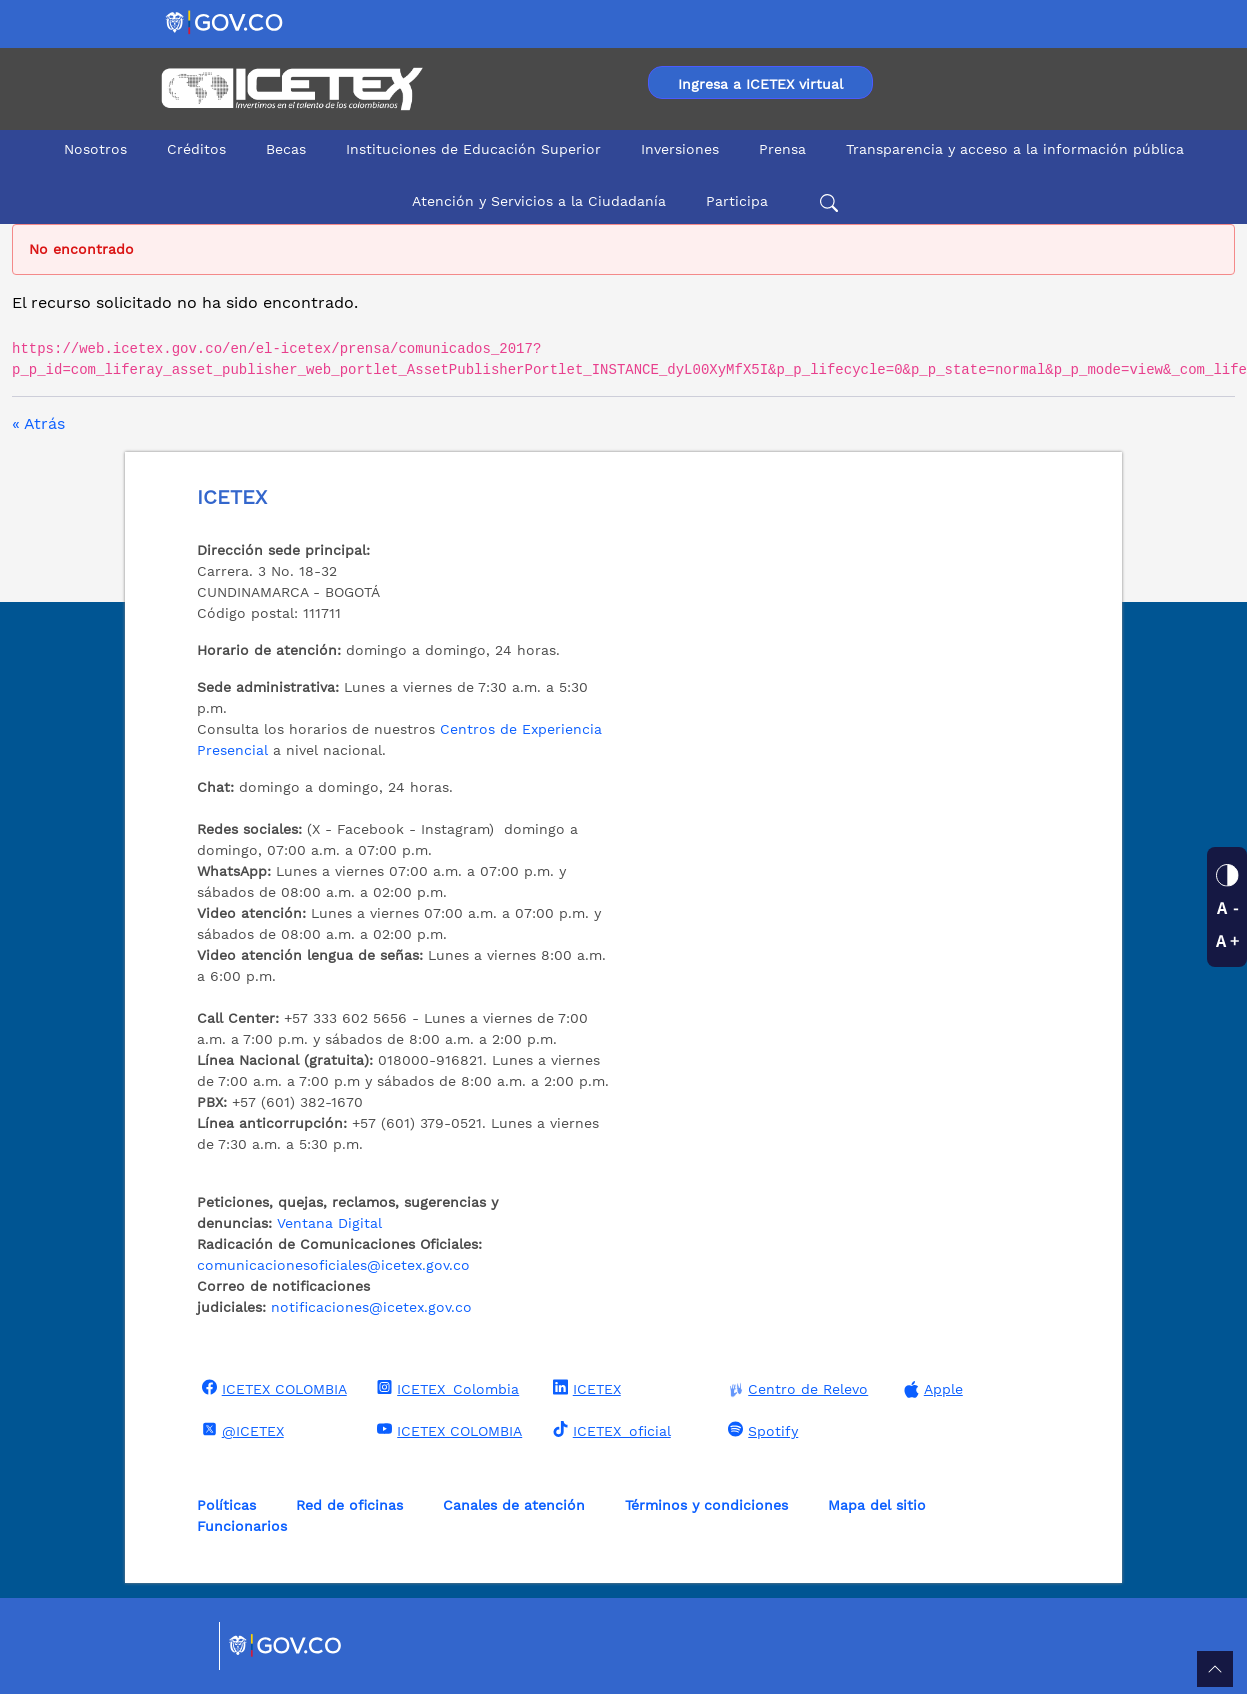 This screenshot has height=1694, width=1247. I want to click on comunicacionesoficiales@icetex.gov.co, so click(333, 1265).